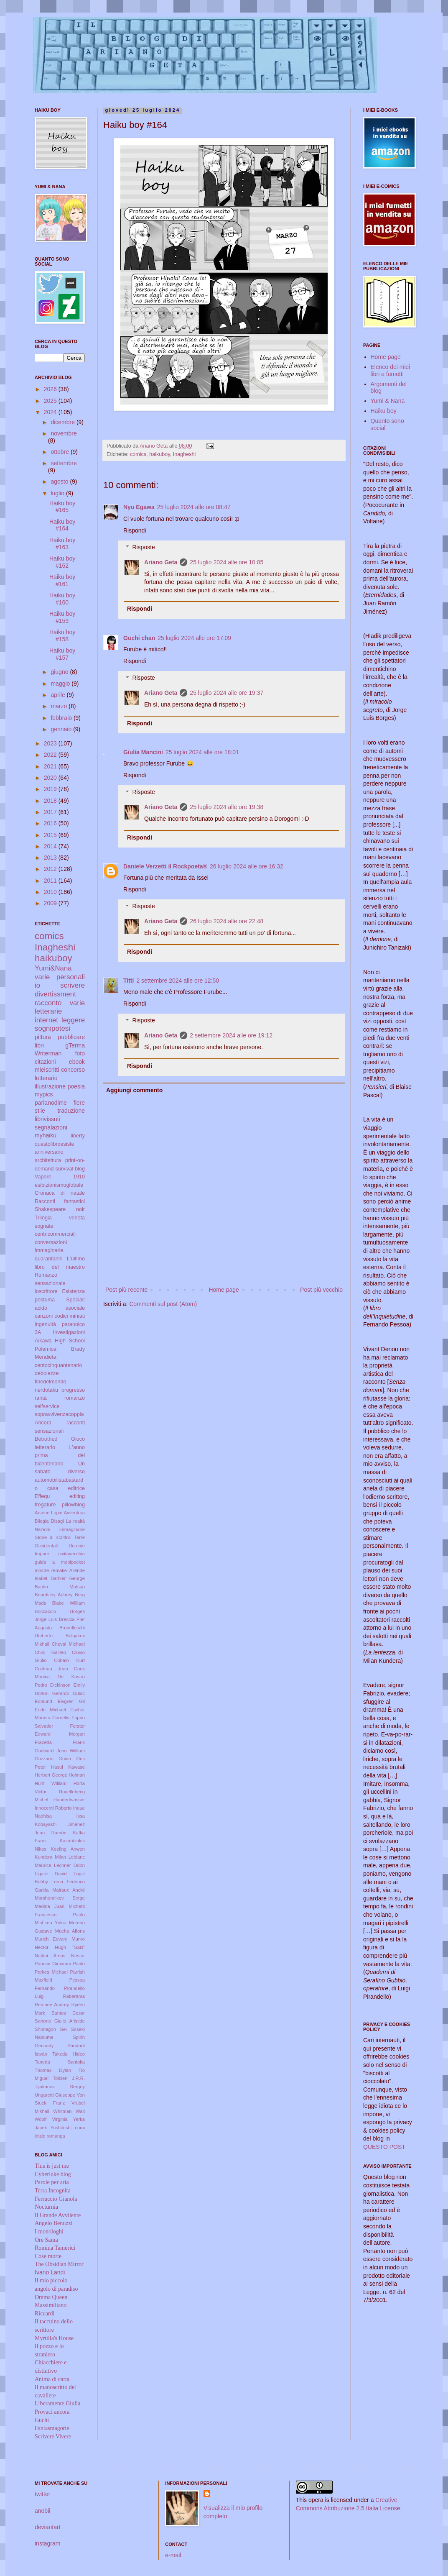  What do you see at coordinates (69, 1316) in the screenshot?
I see `codici miniati` at bounding box center [69, 1316].